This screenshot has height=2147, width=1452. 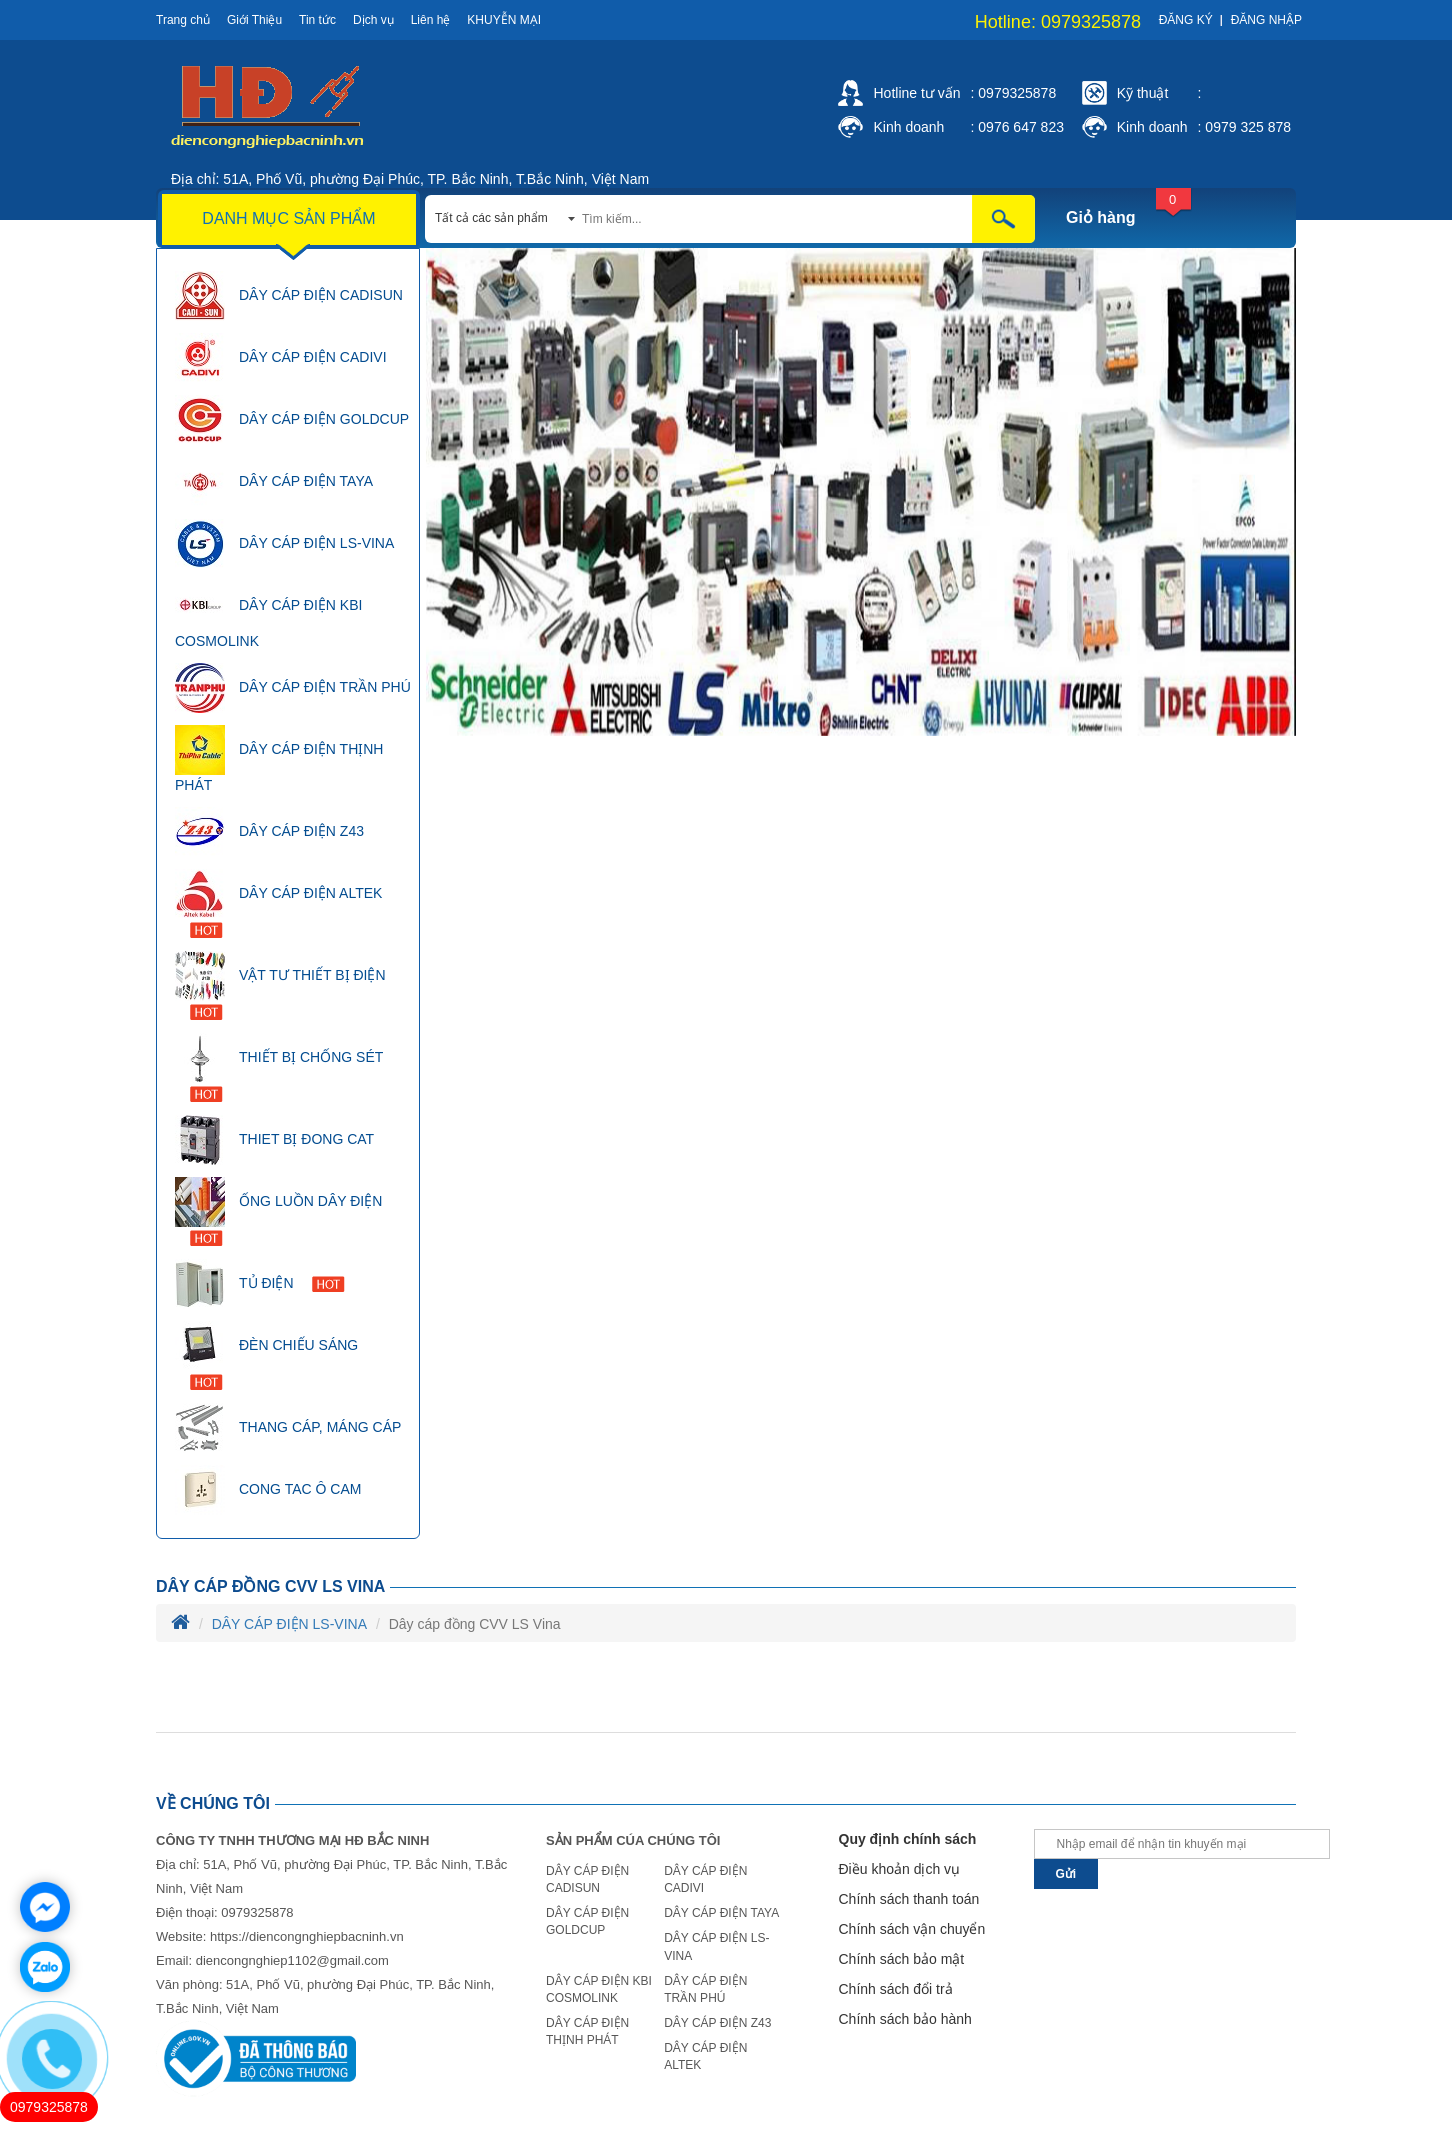 I want to click on TỦ ĐIỆN, so click(x=260, y=1284).